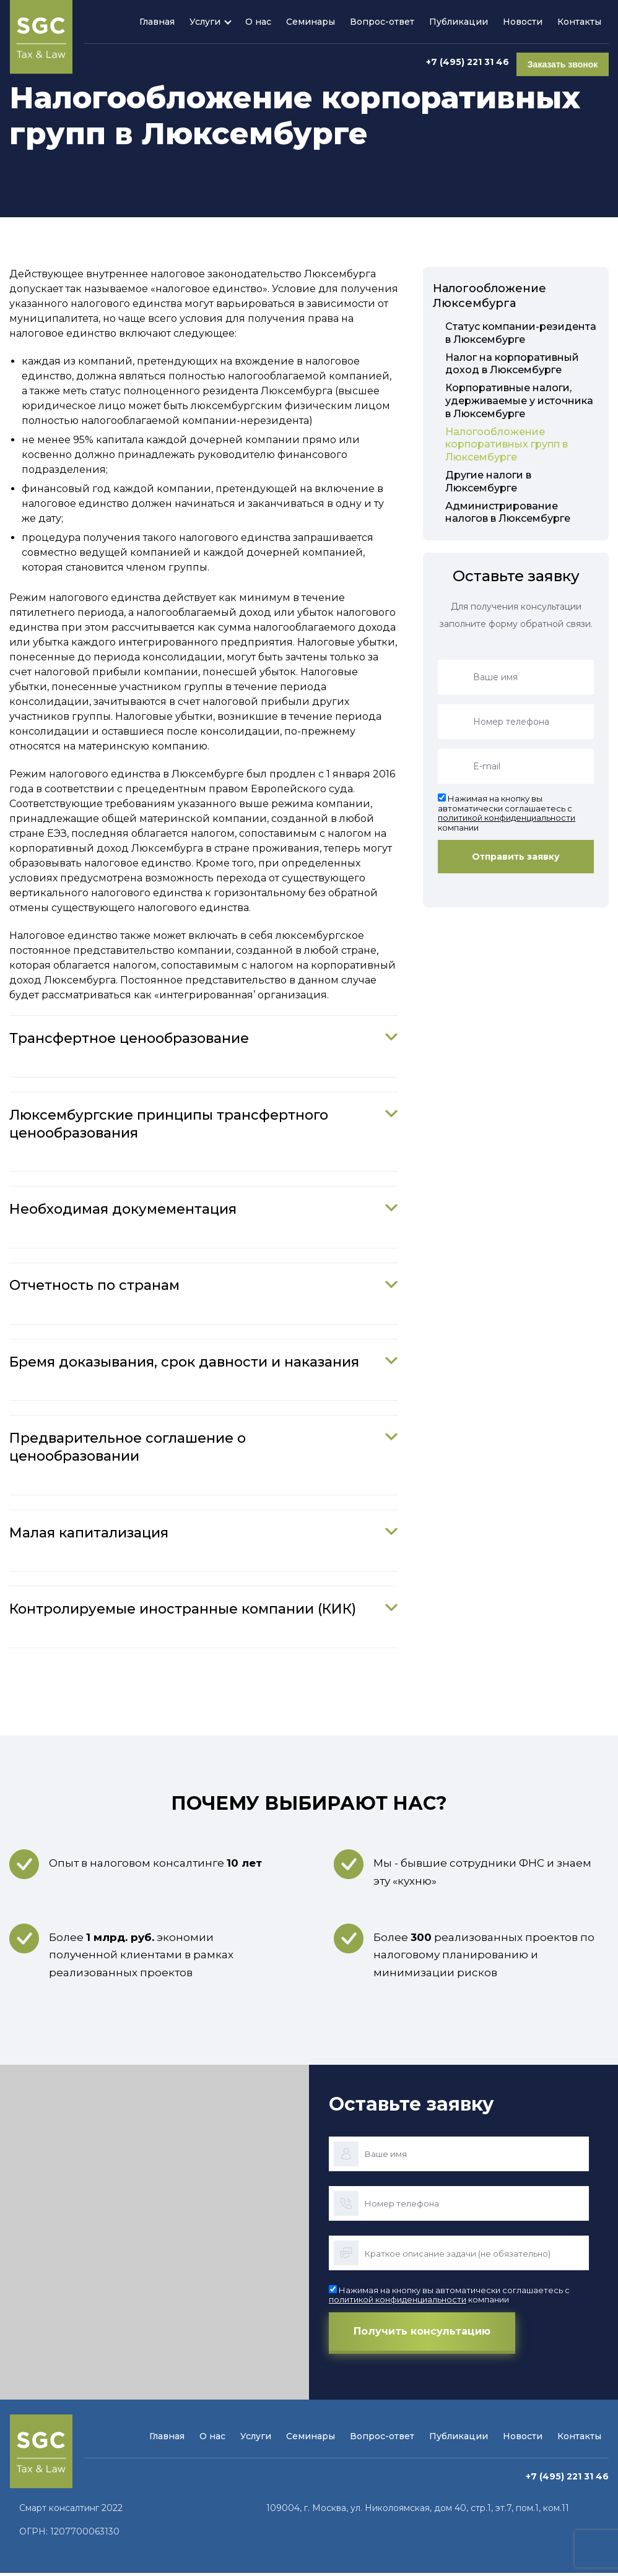 The image size is (618, 2576). I want to click on Контакты, so click(579, 21).